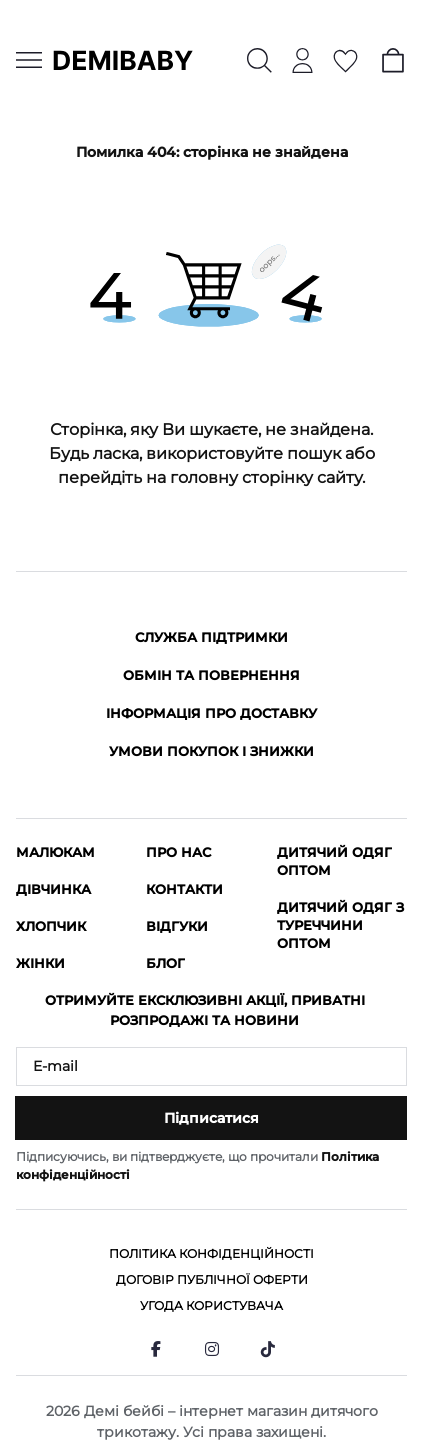 This screenshot has height=1443, width=423. Describe the element at coordinates (165, 963) in the screenshot. I see `Блог` at that location.